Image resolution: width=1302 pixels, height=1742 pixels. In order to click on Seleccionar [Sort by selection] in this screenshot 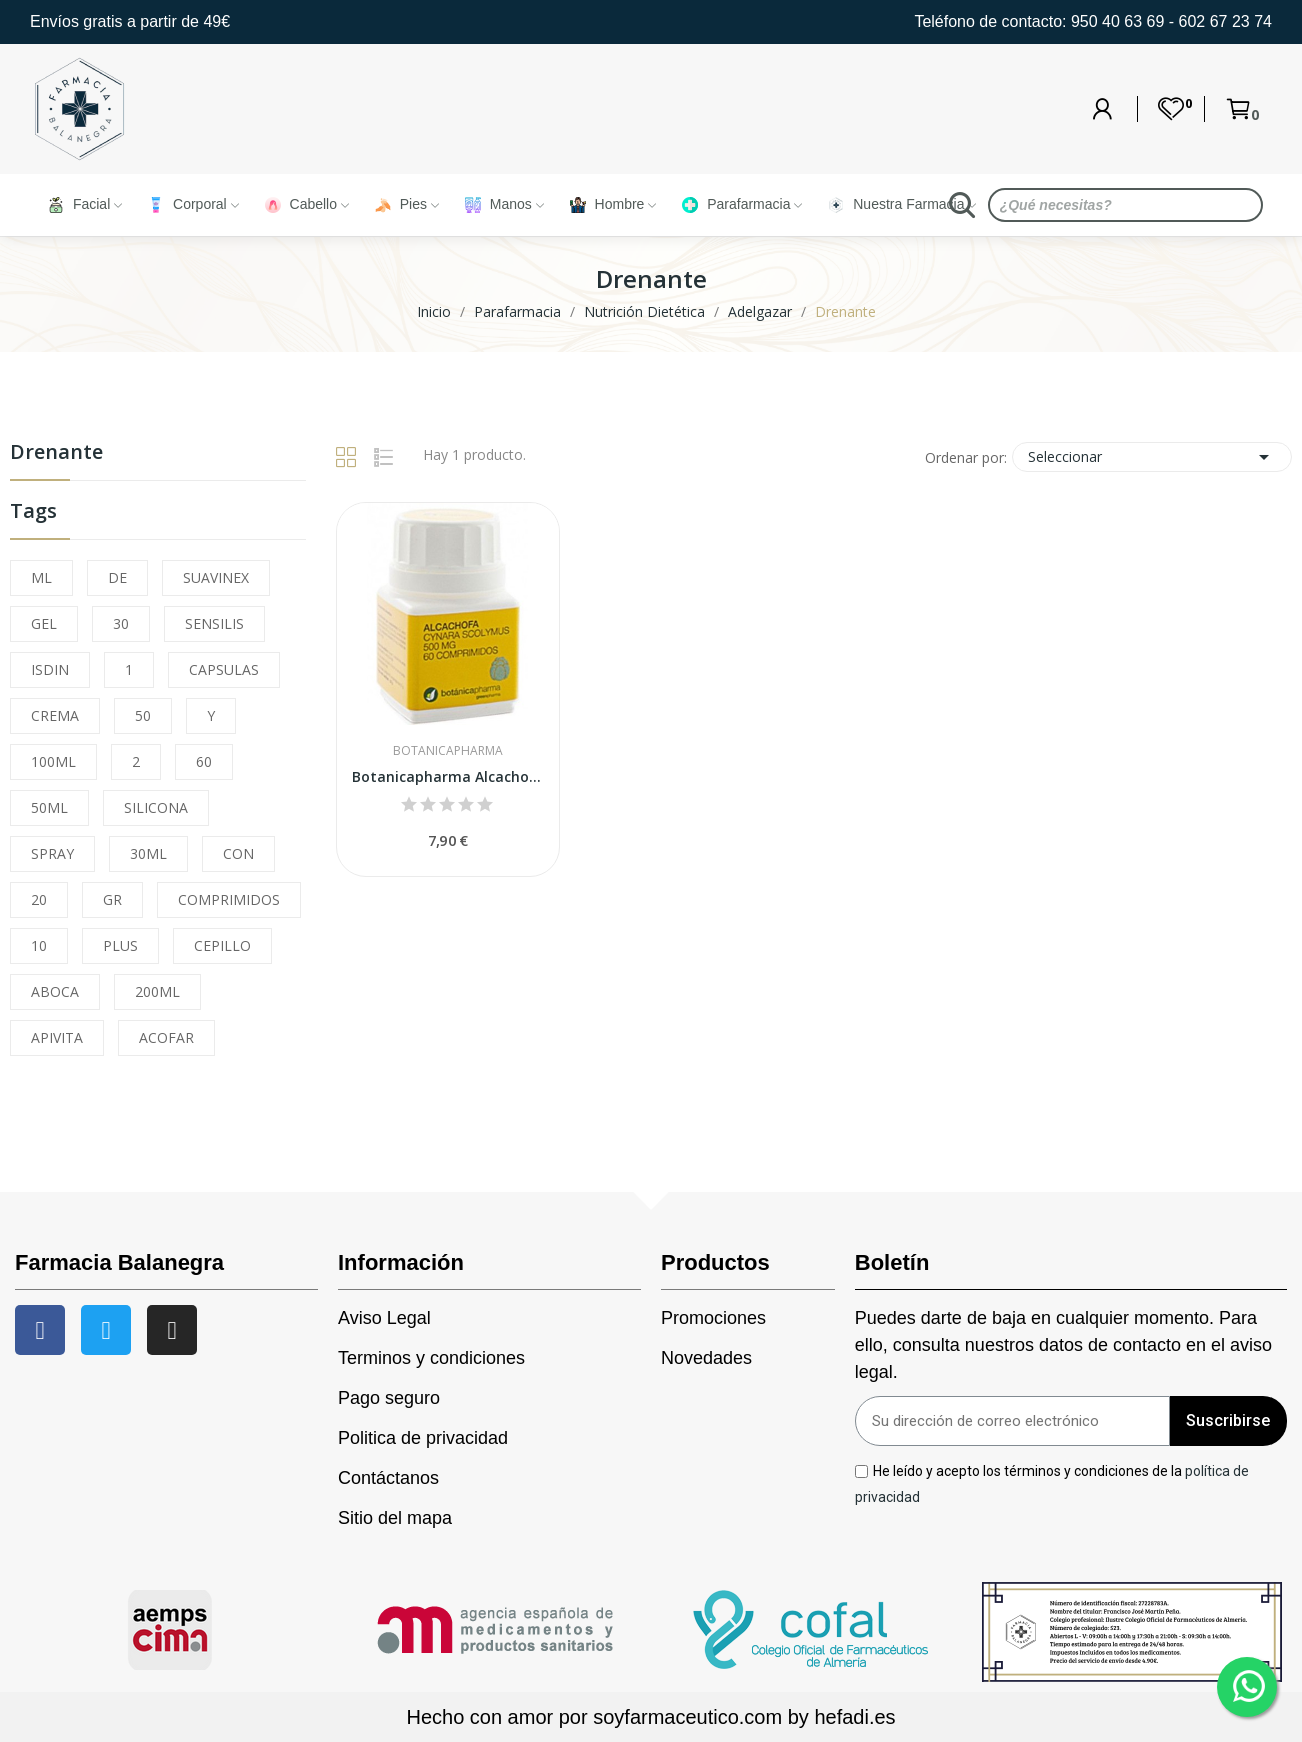, I will do `click(1152, 457)`.